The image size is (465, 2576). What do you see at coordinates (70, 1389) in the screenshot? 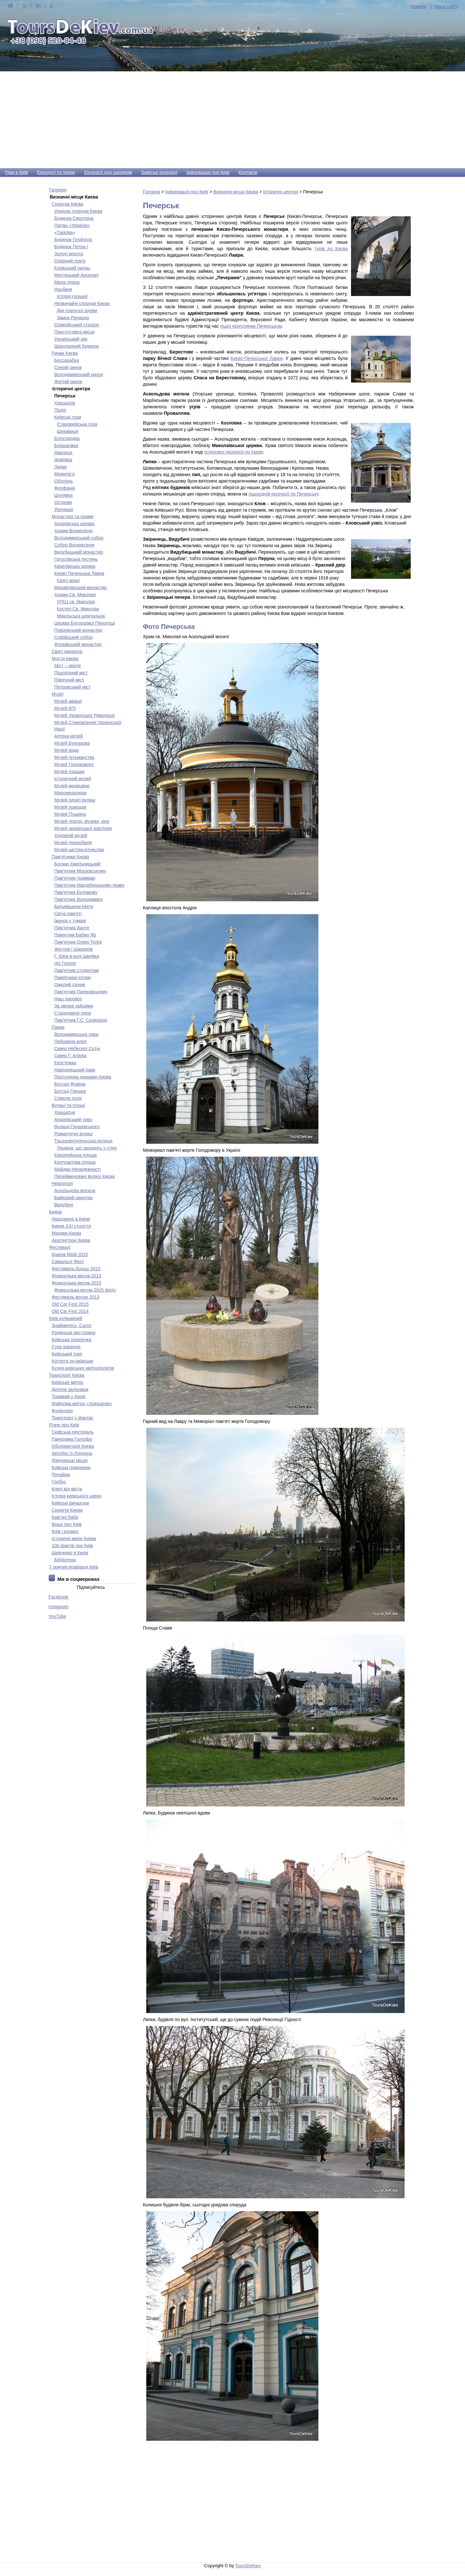
I see `Дитяча залізниця` at bounding box center [70, 1389].